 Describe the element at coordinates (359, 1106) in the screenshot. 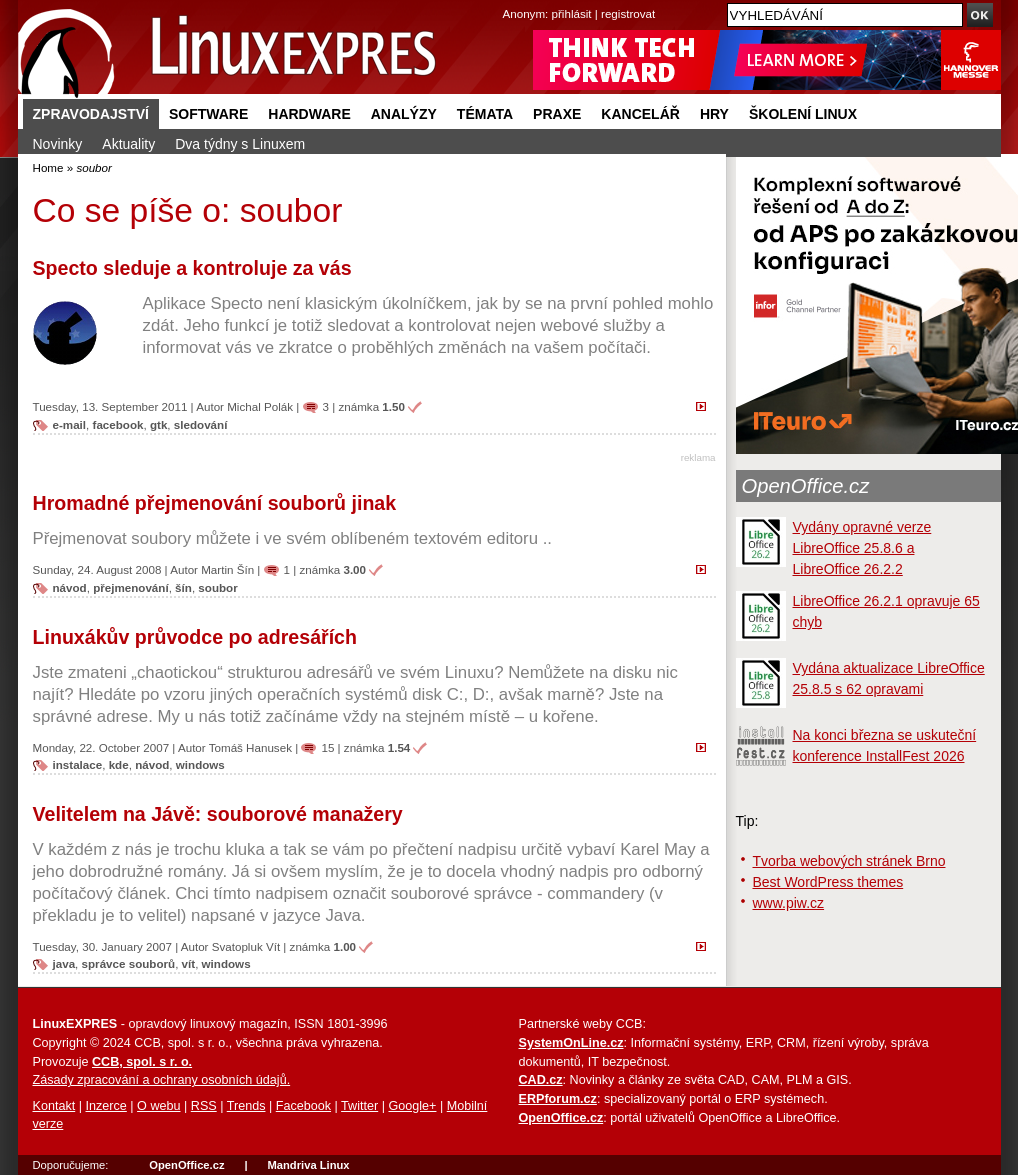

I see `Twitter` at that location.